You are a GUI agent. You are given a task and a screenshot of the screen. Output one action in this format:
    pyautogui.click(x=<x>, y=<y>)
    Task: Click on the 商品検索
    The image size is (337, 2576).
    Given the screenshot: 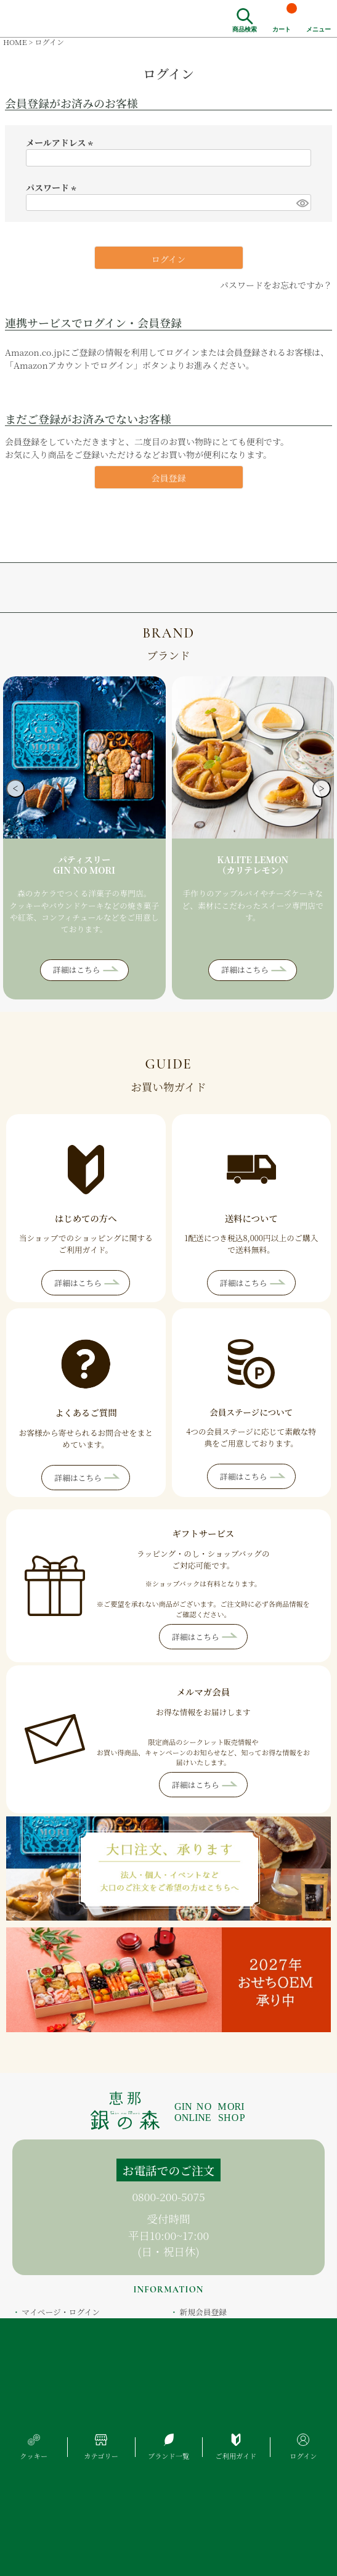 What is the action you would take?
    pyautogui.click(x=244, y=28)
    